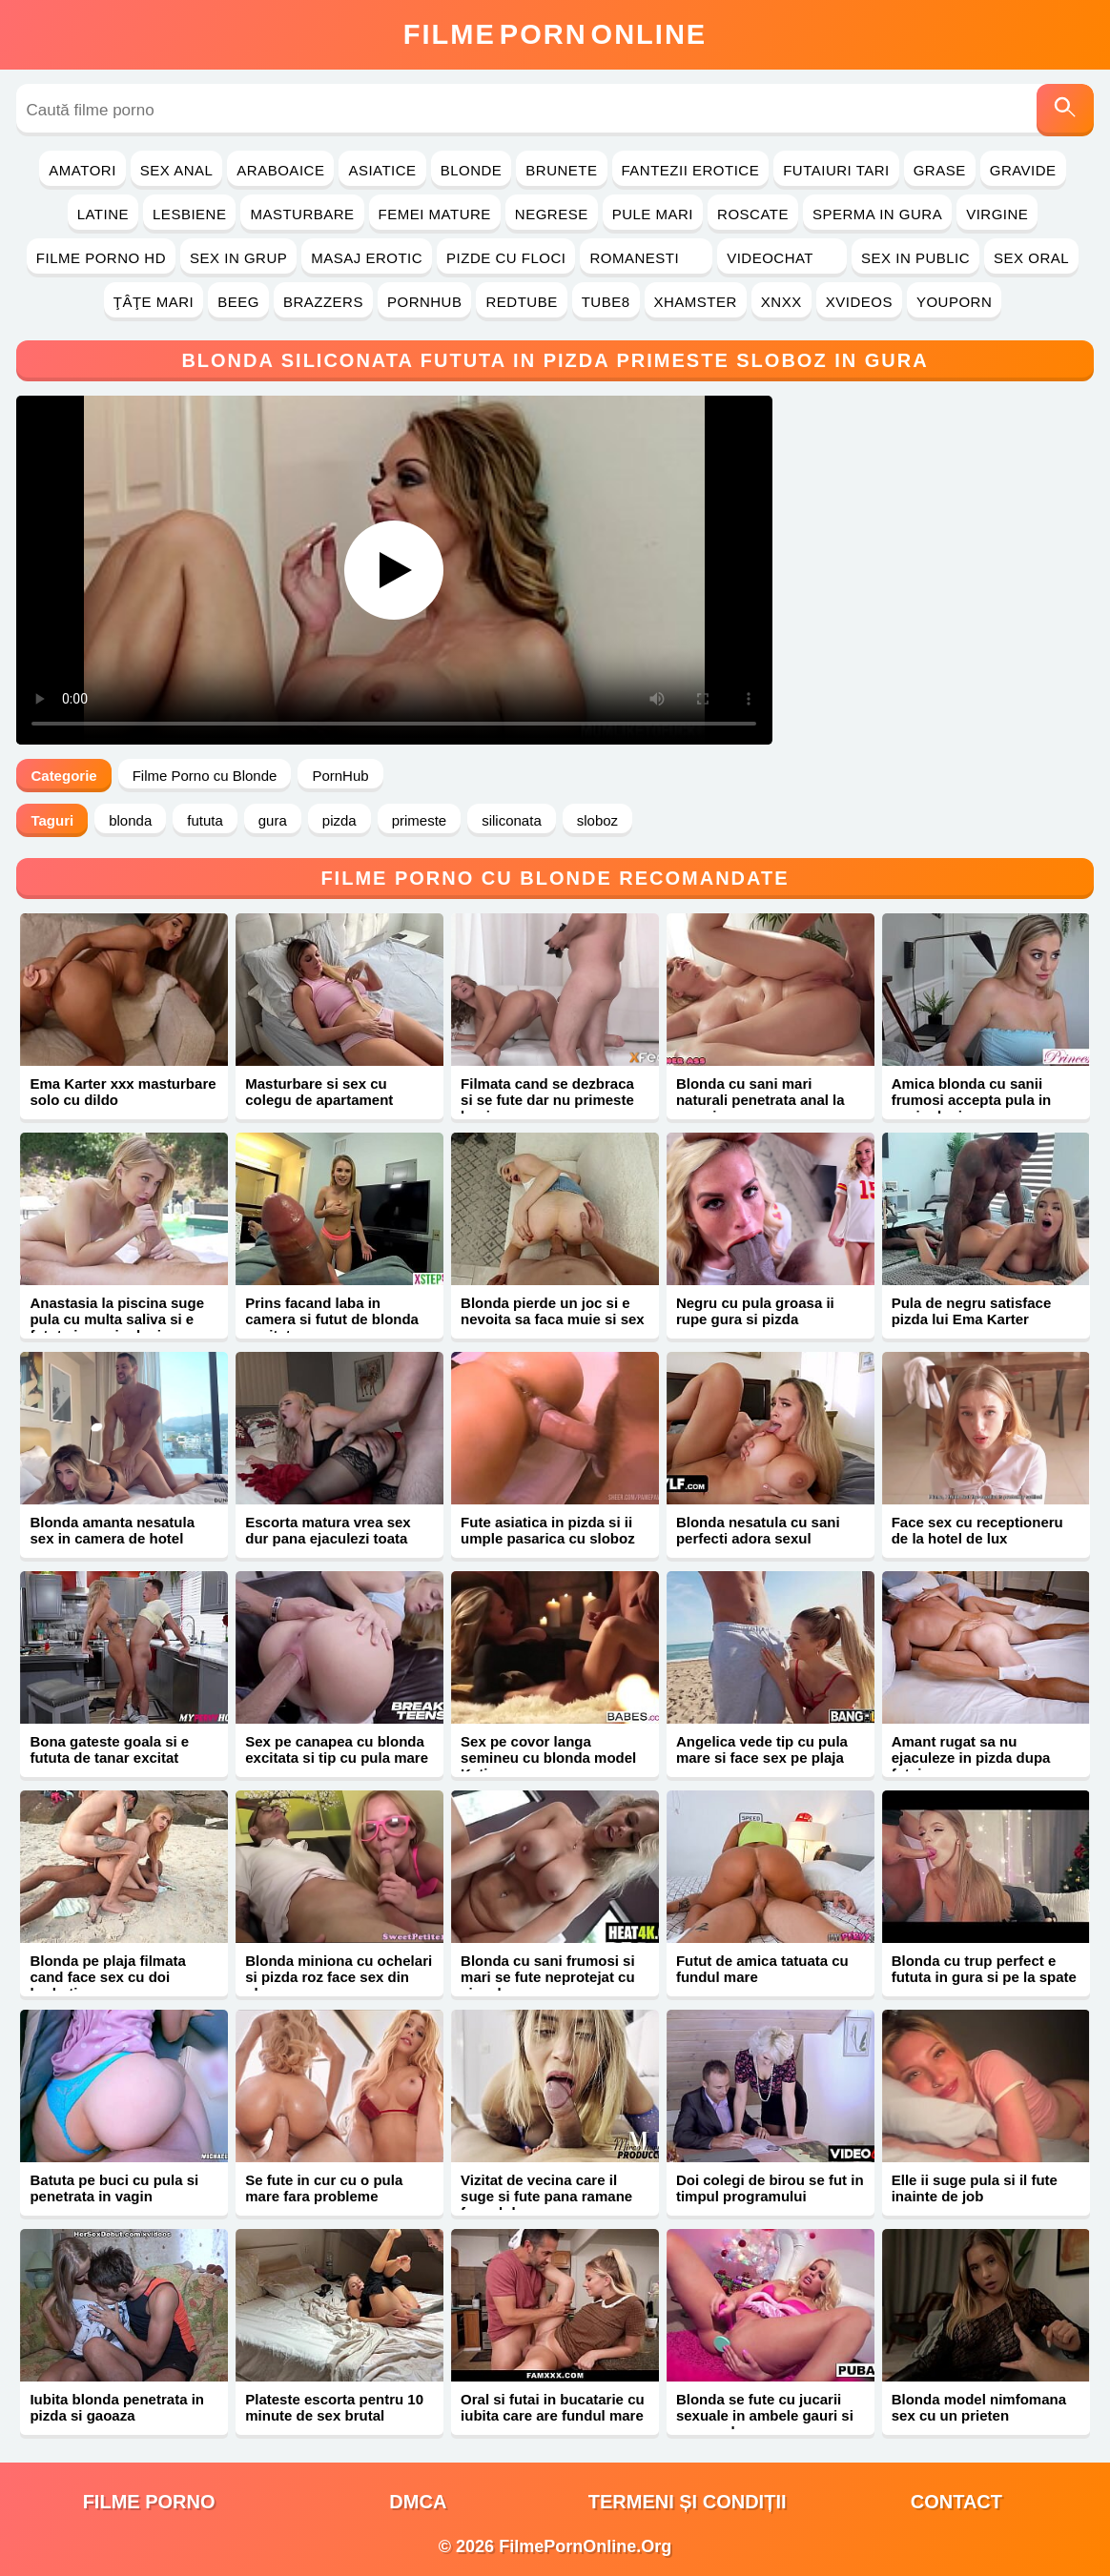 The height and width of the screenshot is (2576, 1110). What do you see at coordinates (114, 2188) in the screenshot?
I see `Batuta pe buci cu pula si penetrata in vagin` at bounding box center [114, 2188].